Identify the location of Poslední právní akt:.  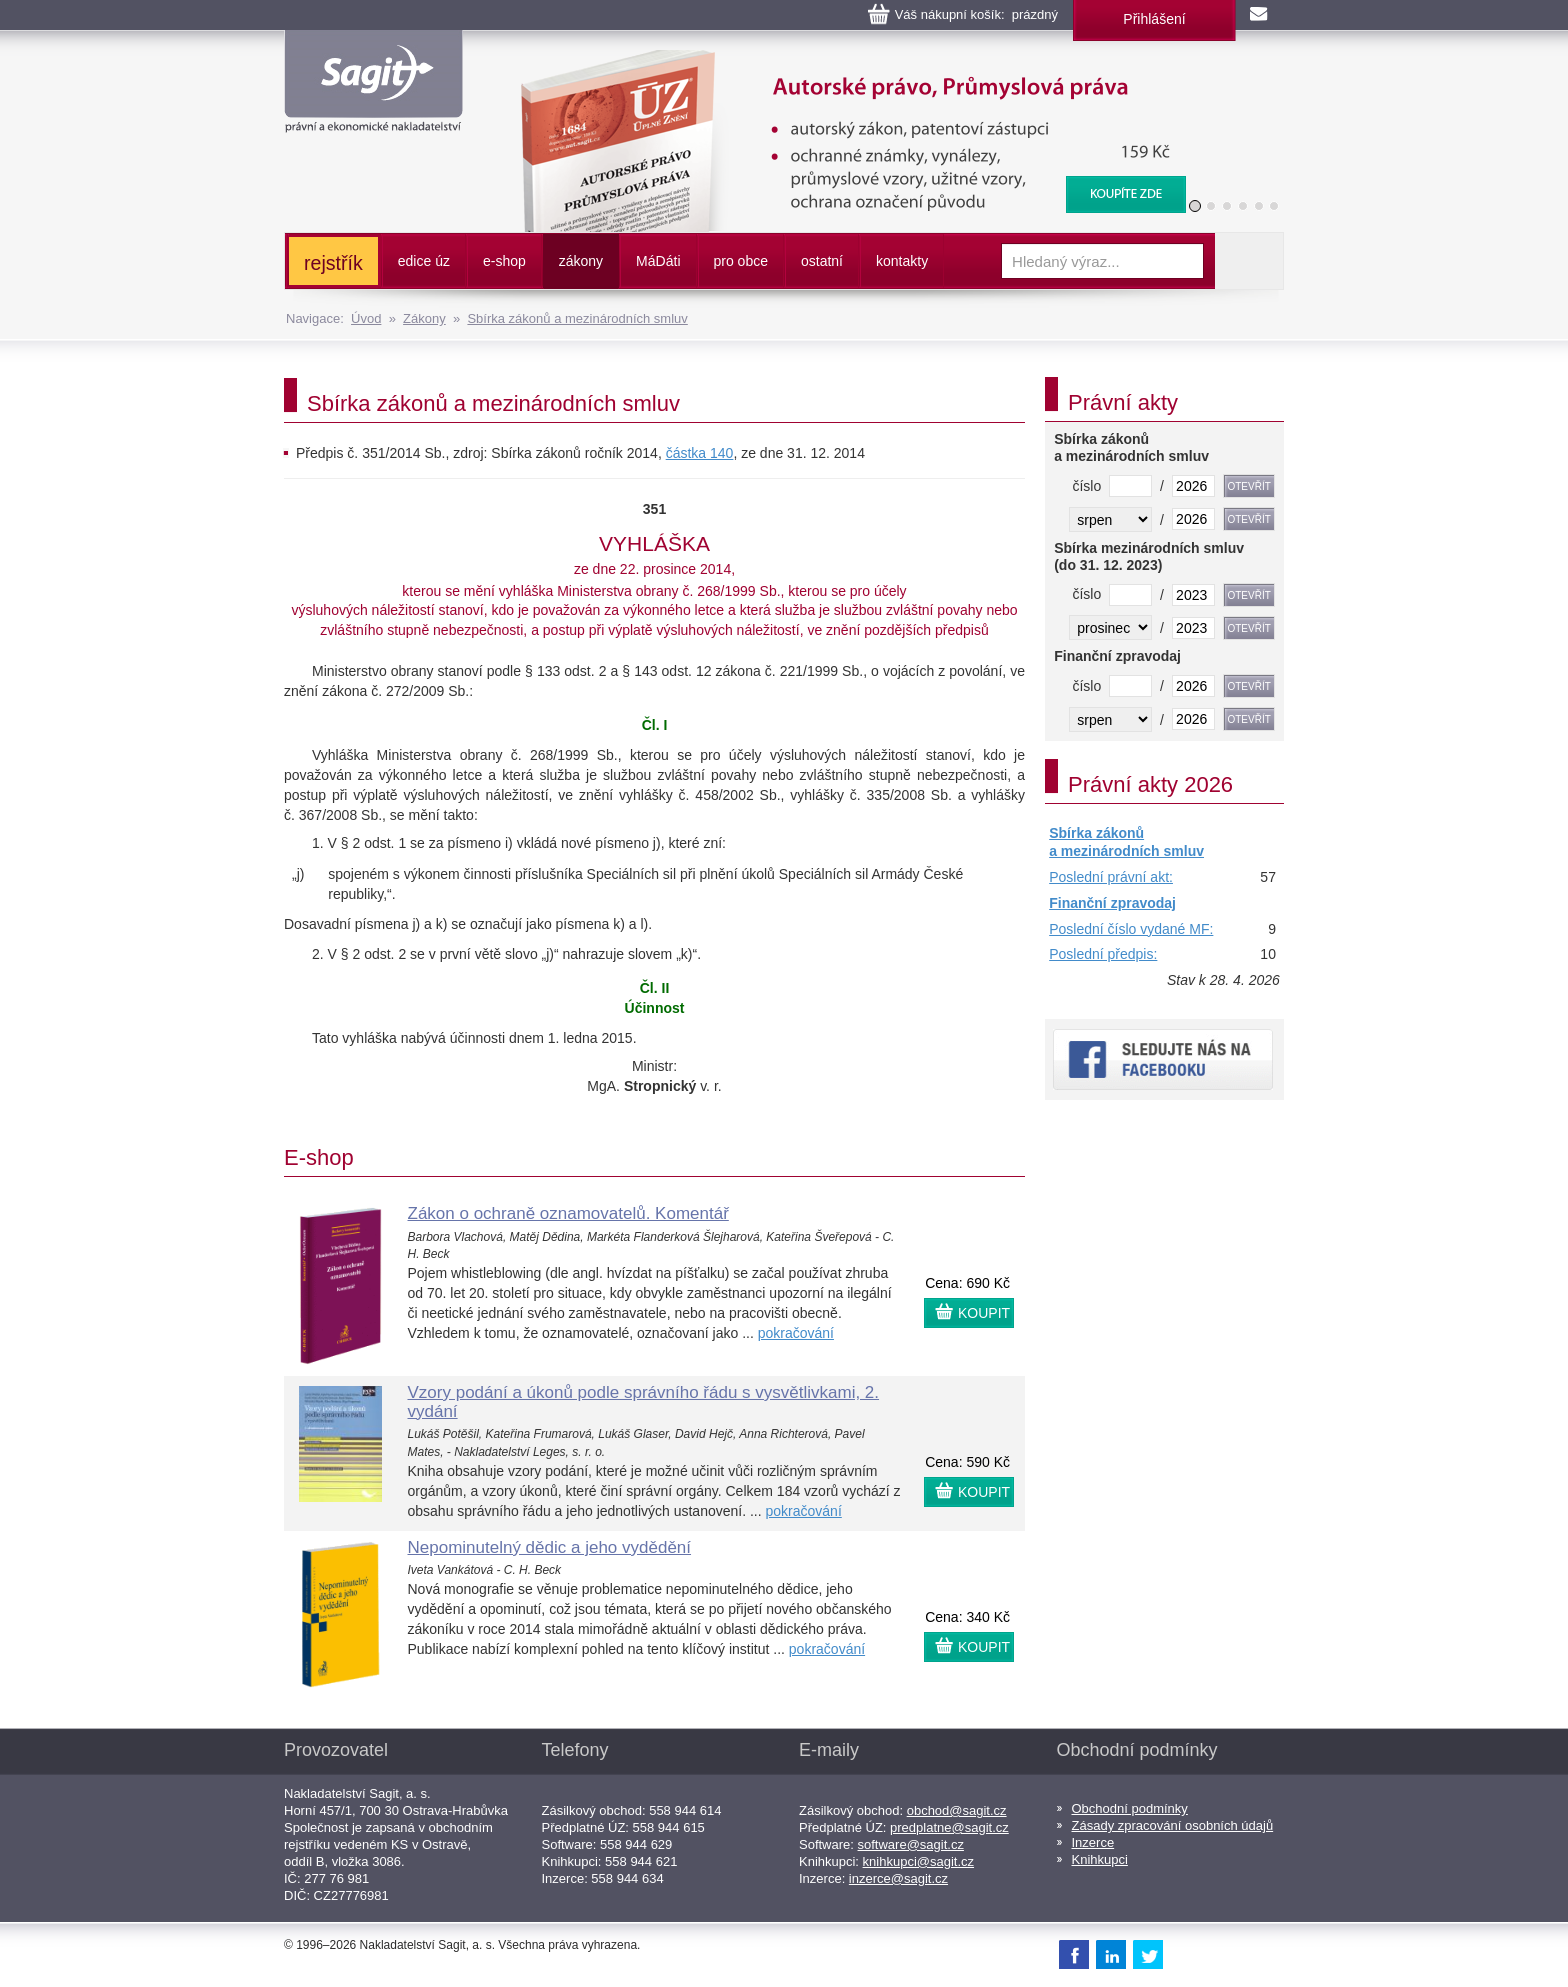
(1111, 877).